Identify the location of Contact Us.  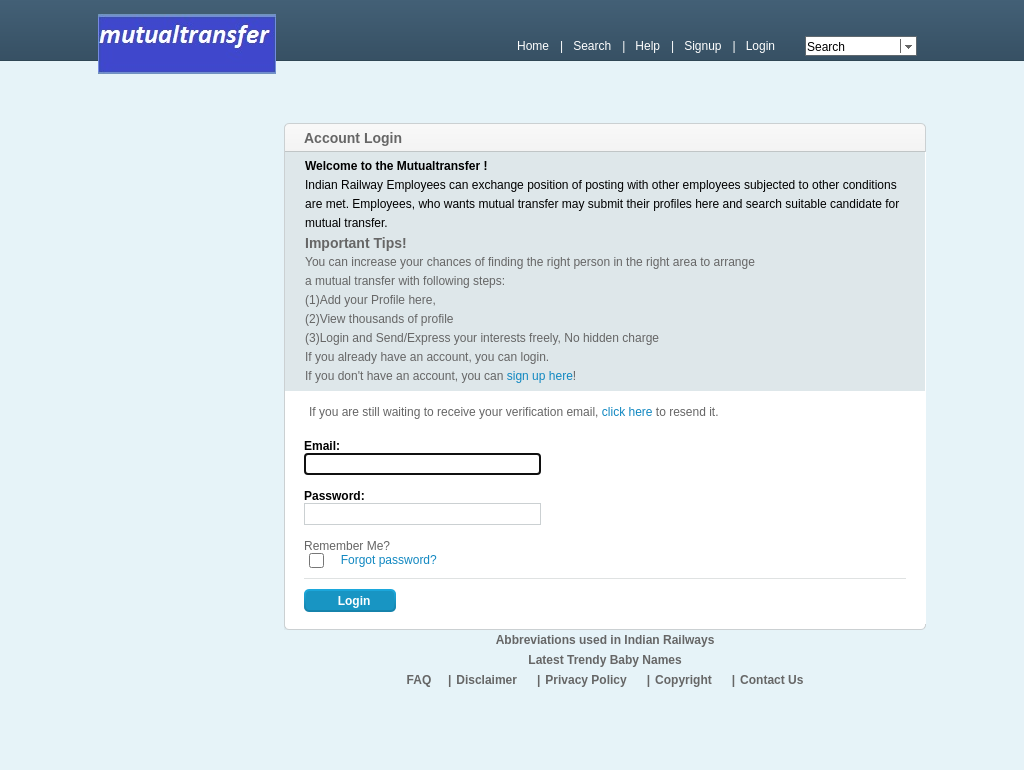
(771, 680).